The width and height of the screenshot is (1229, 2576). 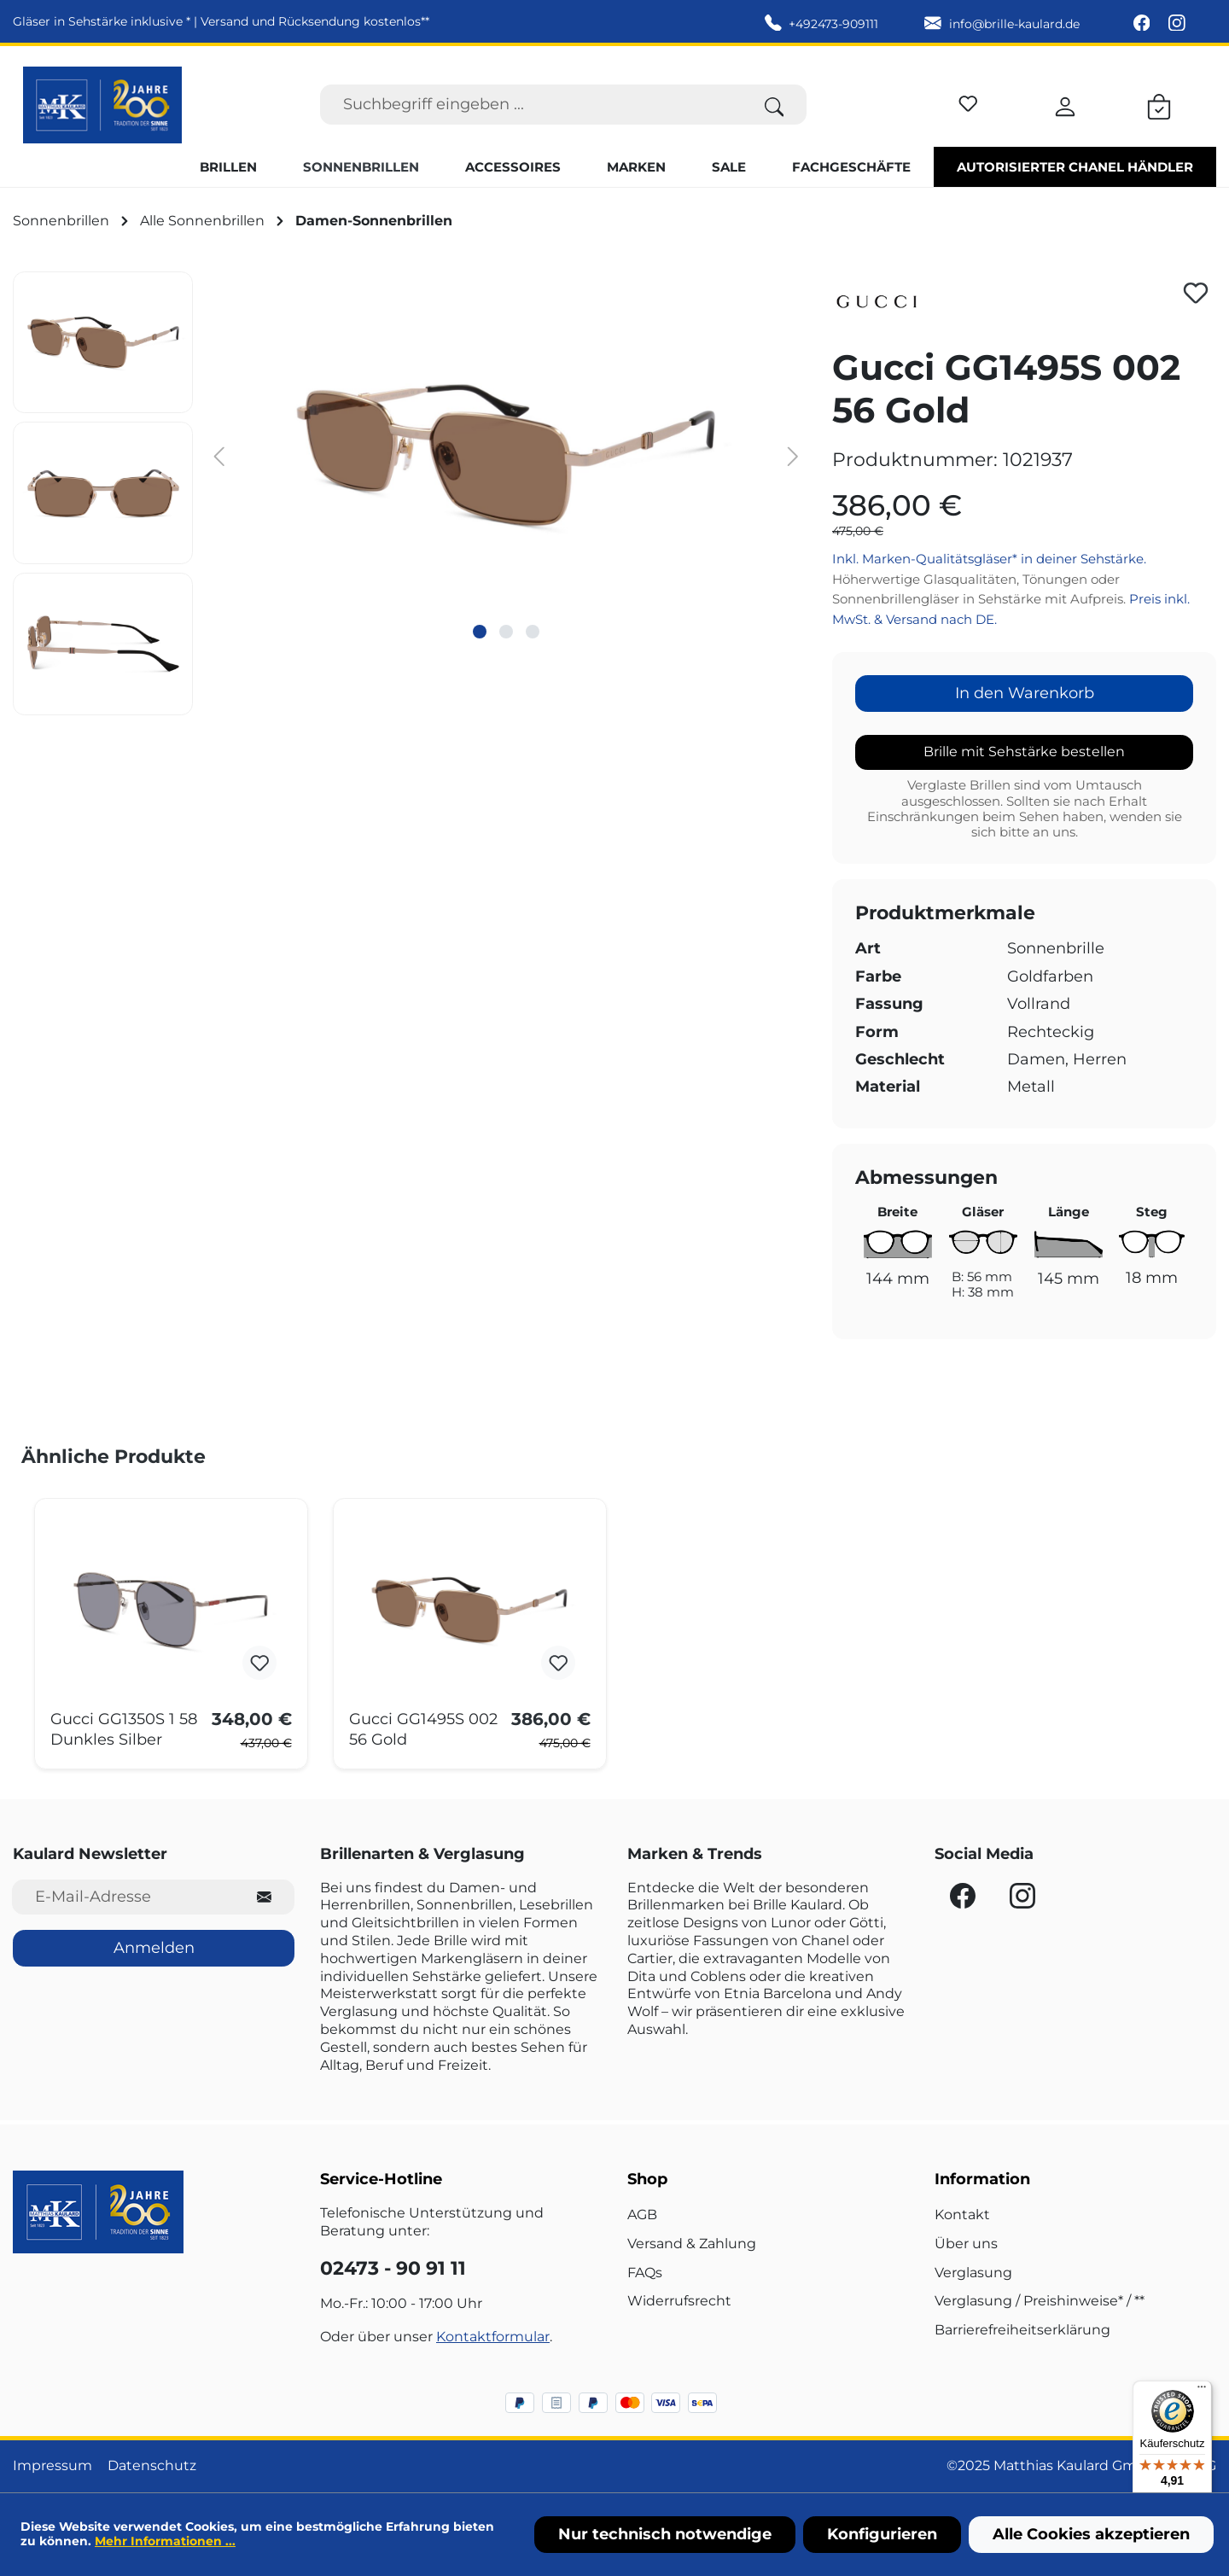 I want to click on [Zeige Bild 3 von 3], so click(x=532, y=631).